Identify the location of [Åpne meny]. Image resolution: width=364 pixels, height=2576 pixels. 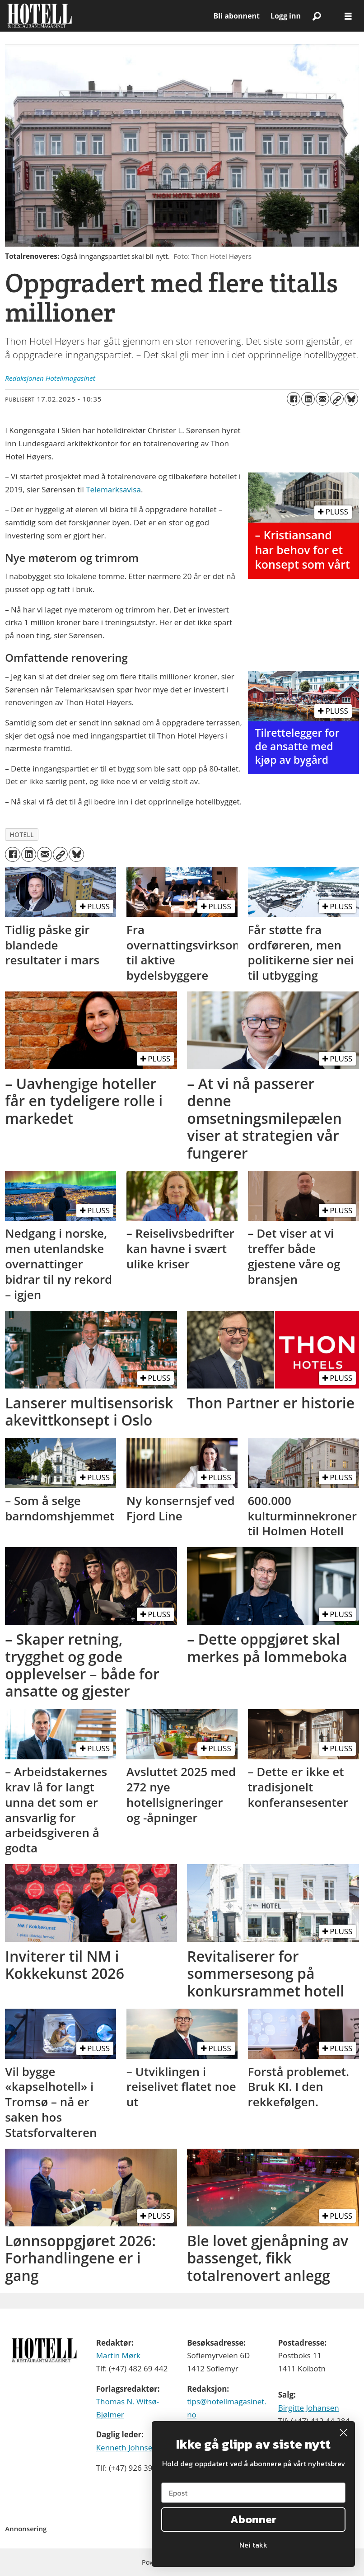
(348, 16).